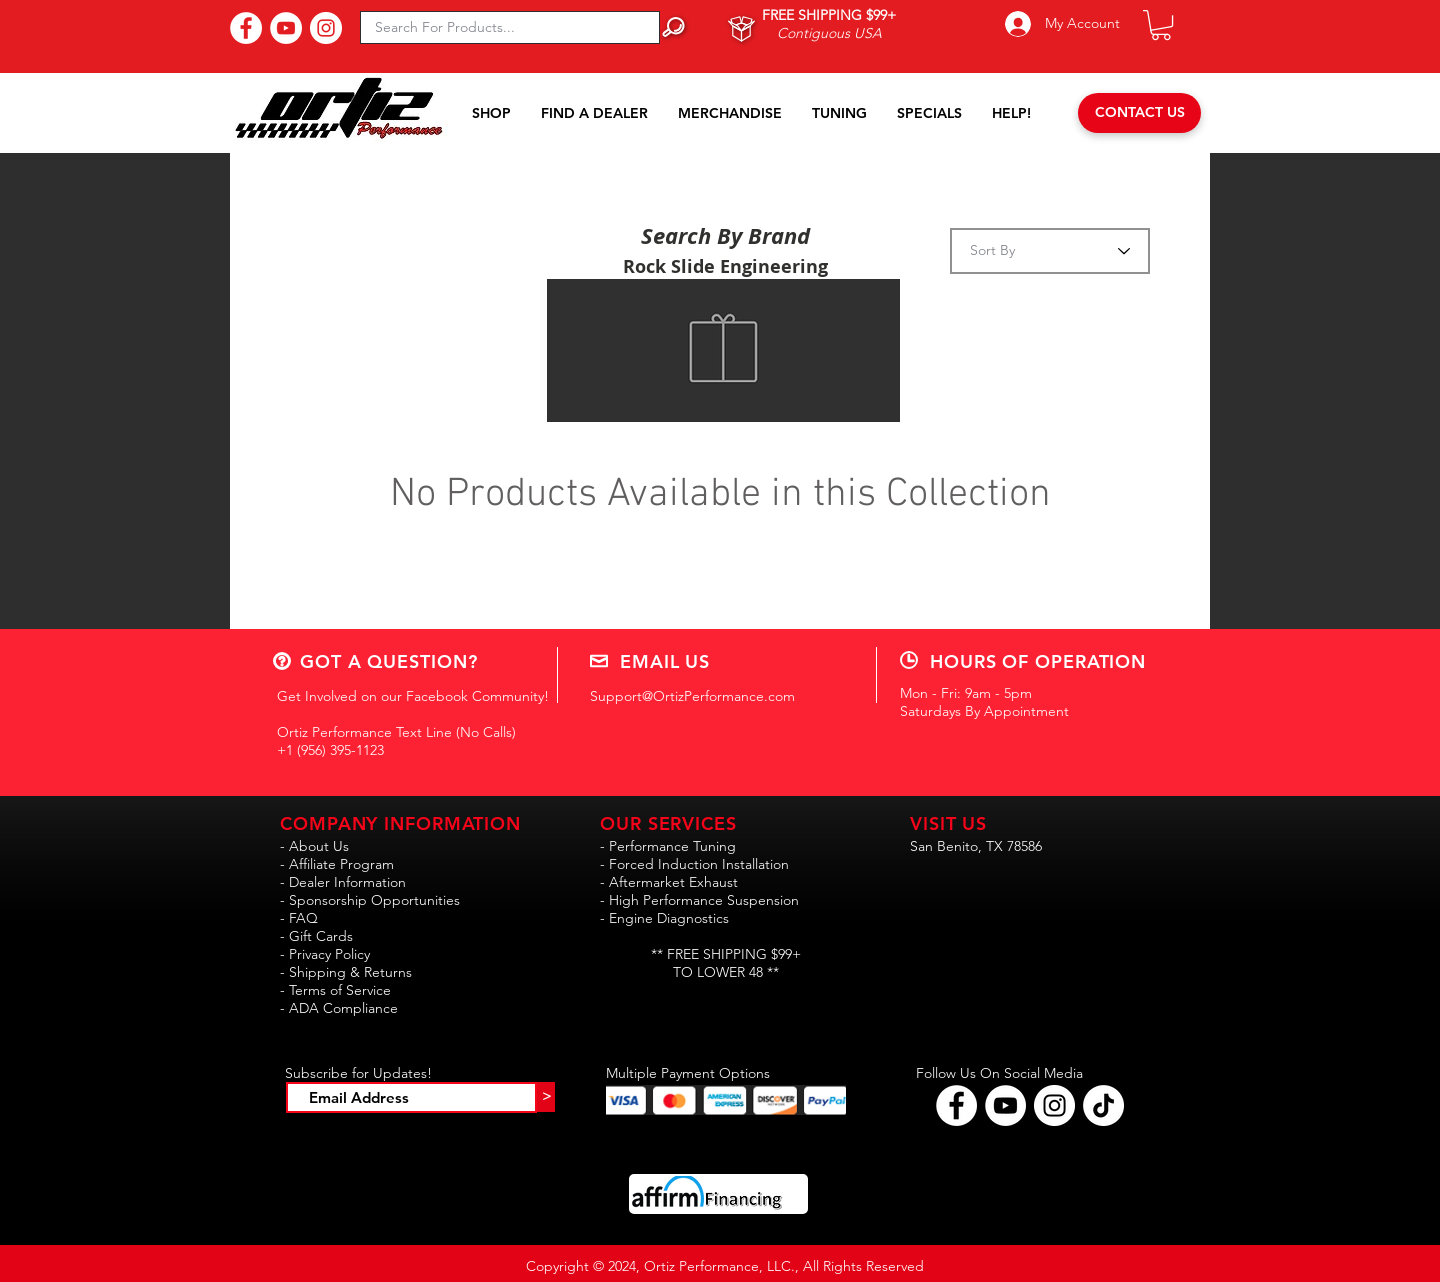 Image resolution: width=1440 pixels, height=1282 pixels. What do you see at coordinates (1050, 251) in the screenshot?
I see `[Sort By]` at bounding box center [1050, 251].